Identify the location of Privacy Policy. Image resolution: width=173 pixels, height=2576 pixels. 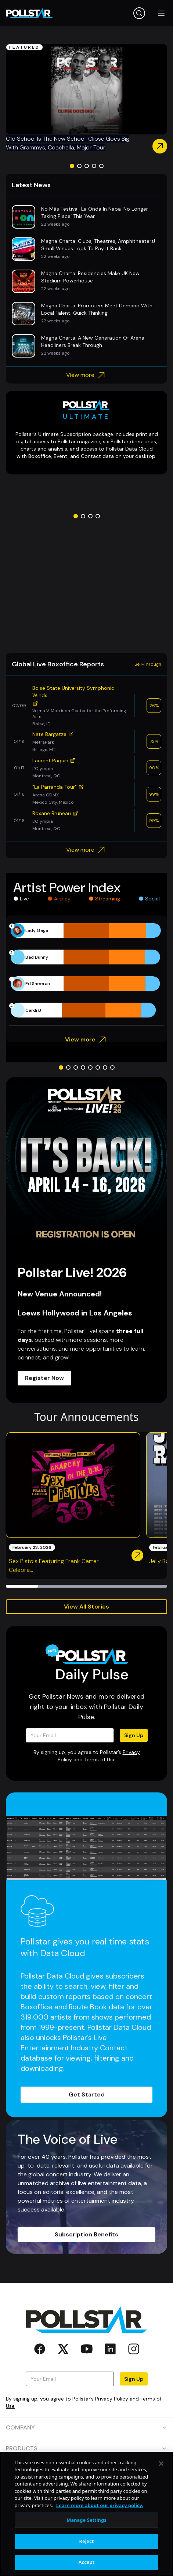
(111, 2398).